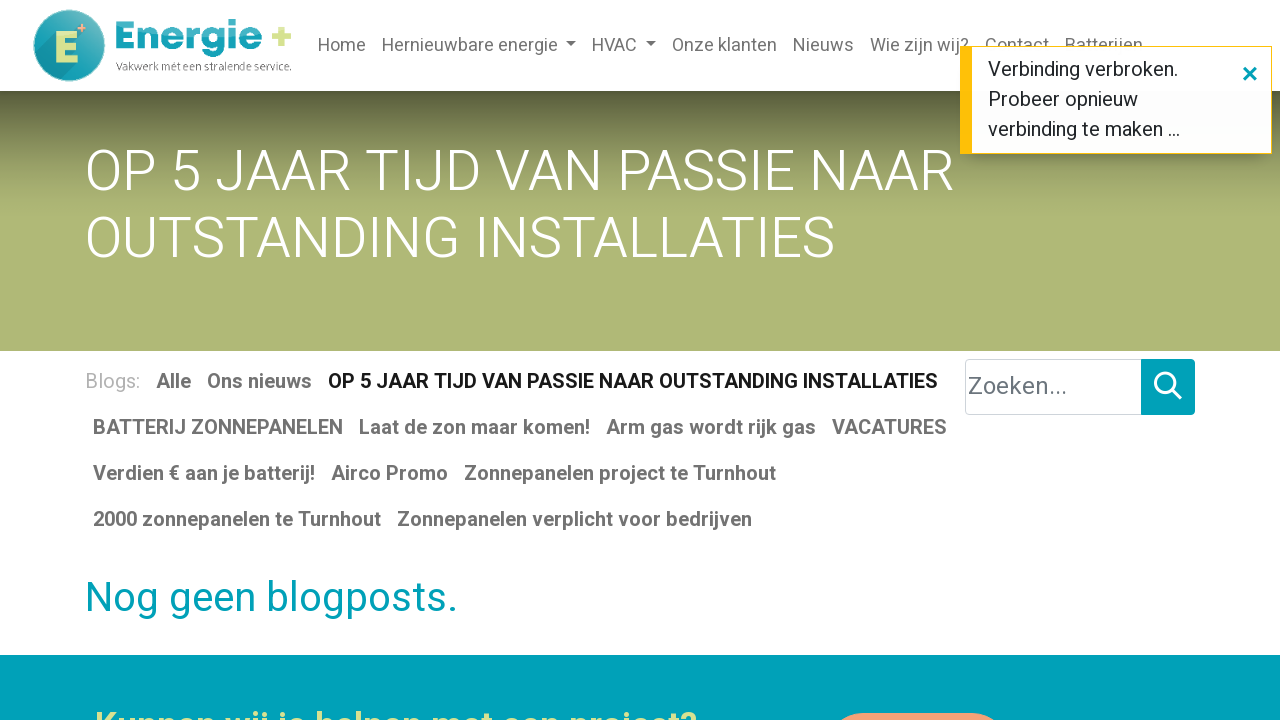 This screenshot has width=1280, height=720. Describe the element at coordinates (173, 381) in the screenshot. I see `Alle` at that location.